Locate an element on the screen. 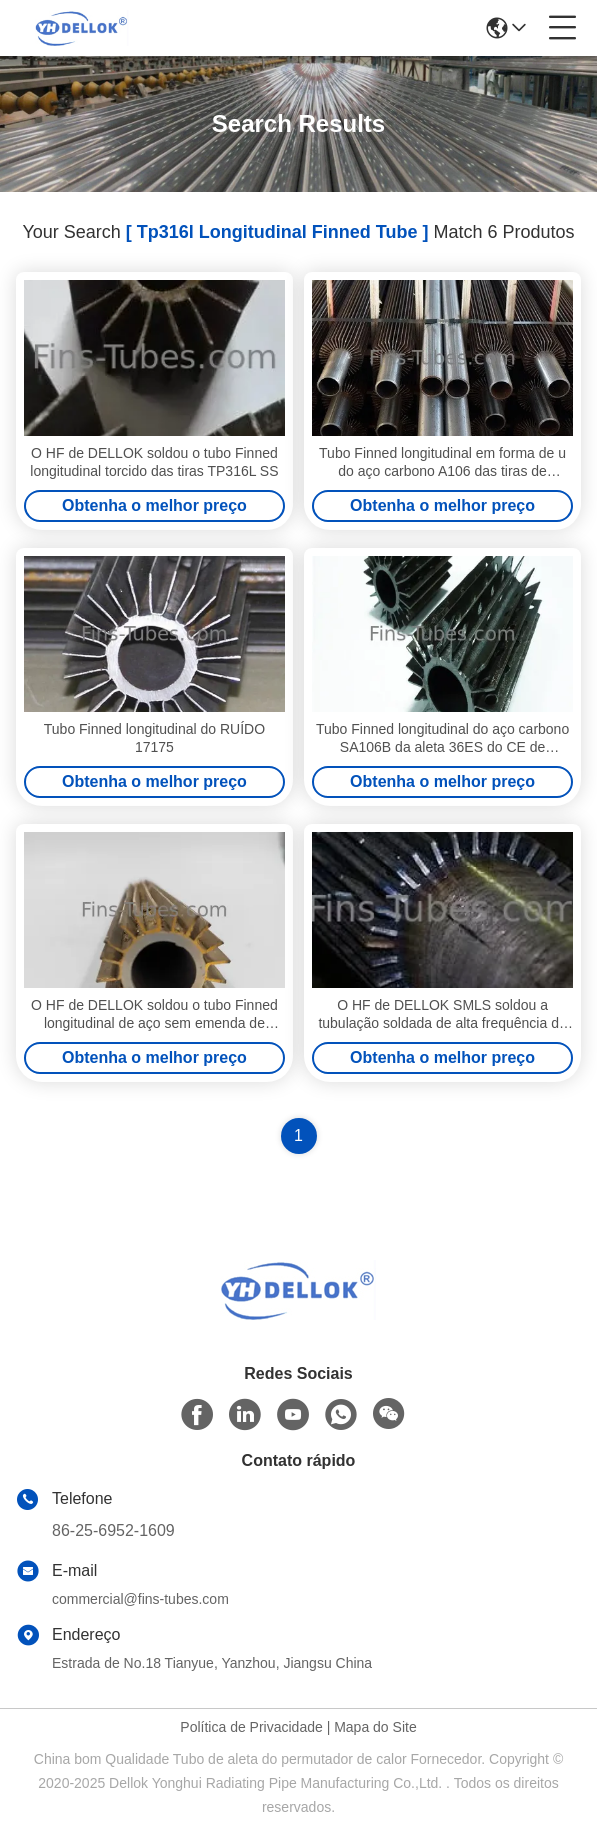  86-25-6952-1609 is located at coordinates (113, 1530).